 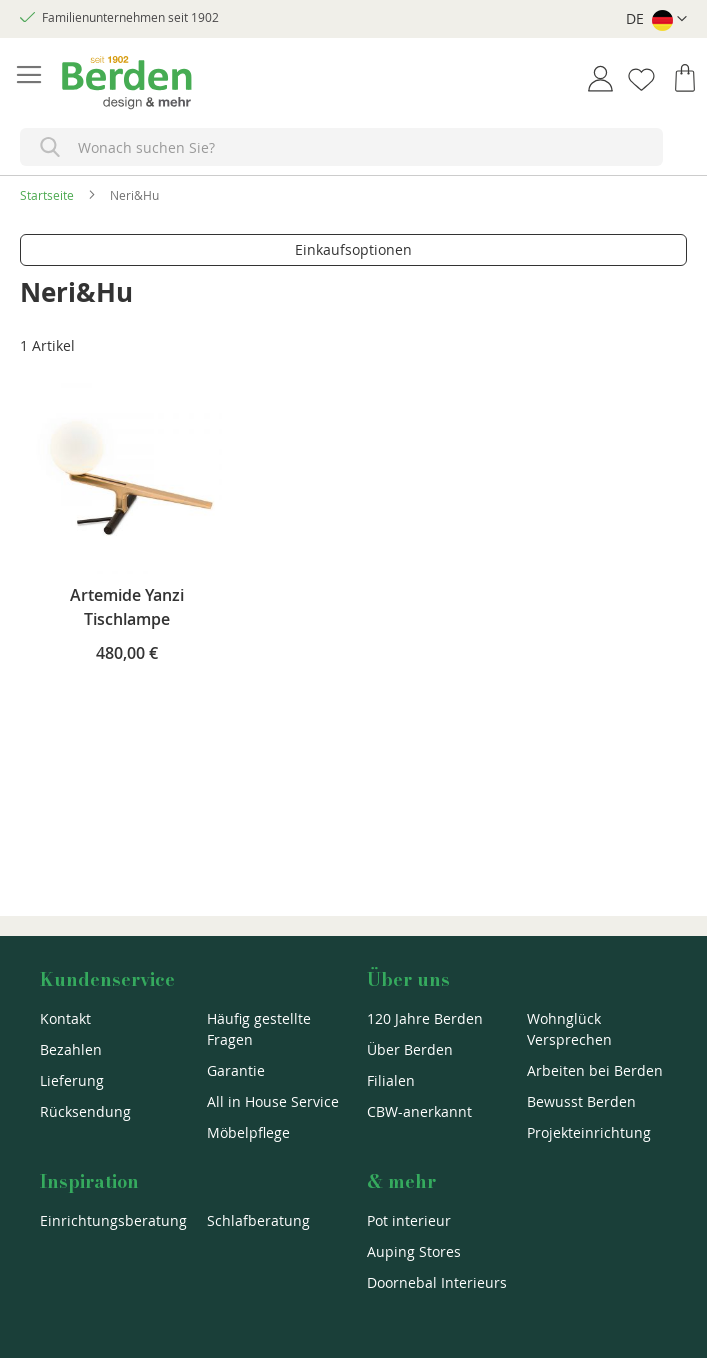 I want to click on CBW-anerkannt, so click(x=419, y=1111).